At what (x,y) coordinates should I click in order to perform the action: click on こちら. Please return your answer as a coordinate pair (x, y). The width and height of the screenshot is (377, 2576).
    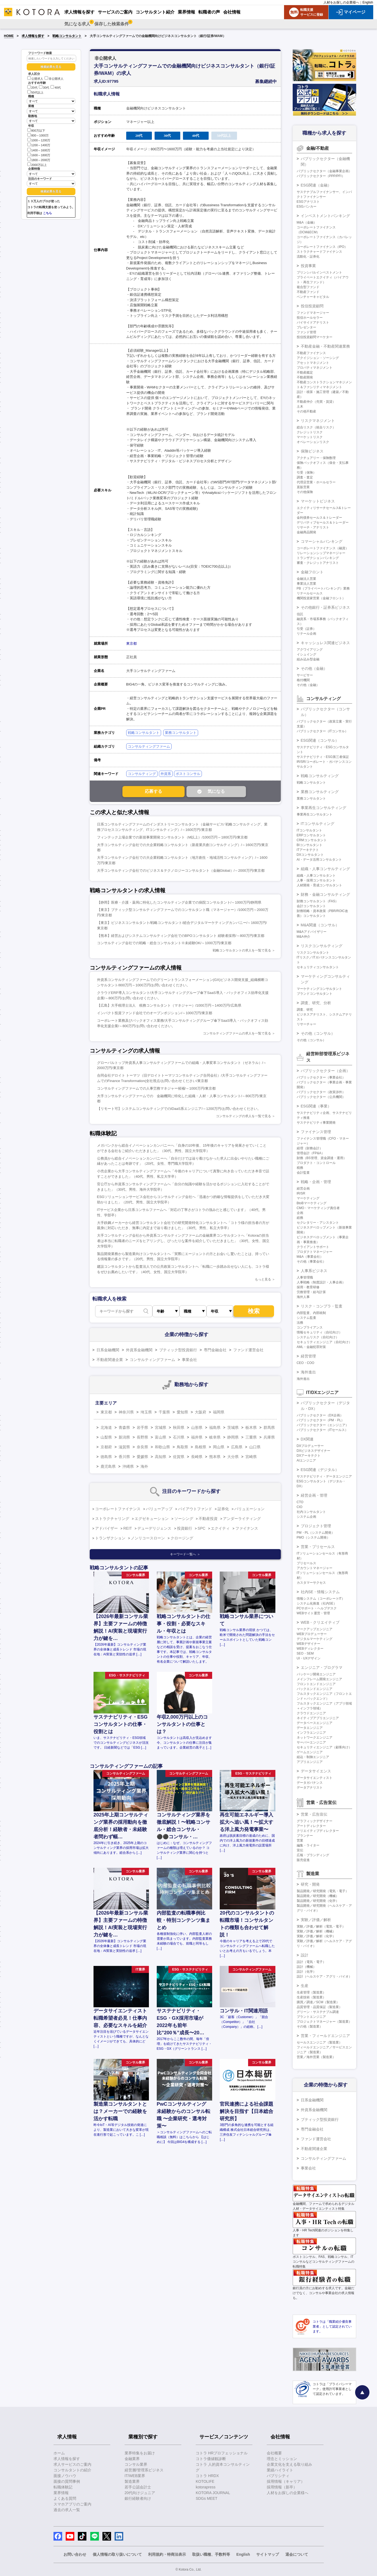
    Looking at the image, I should click on (47, 213).